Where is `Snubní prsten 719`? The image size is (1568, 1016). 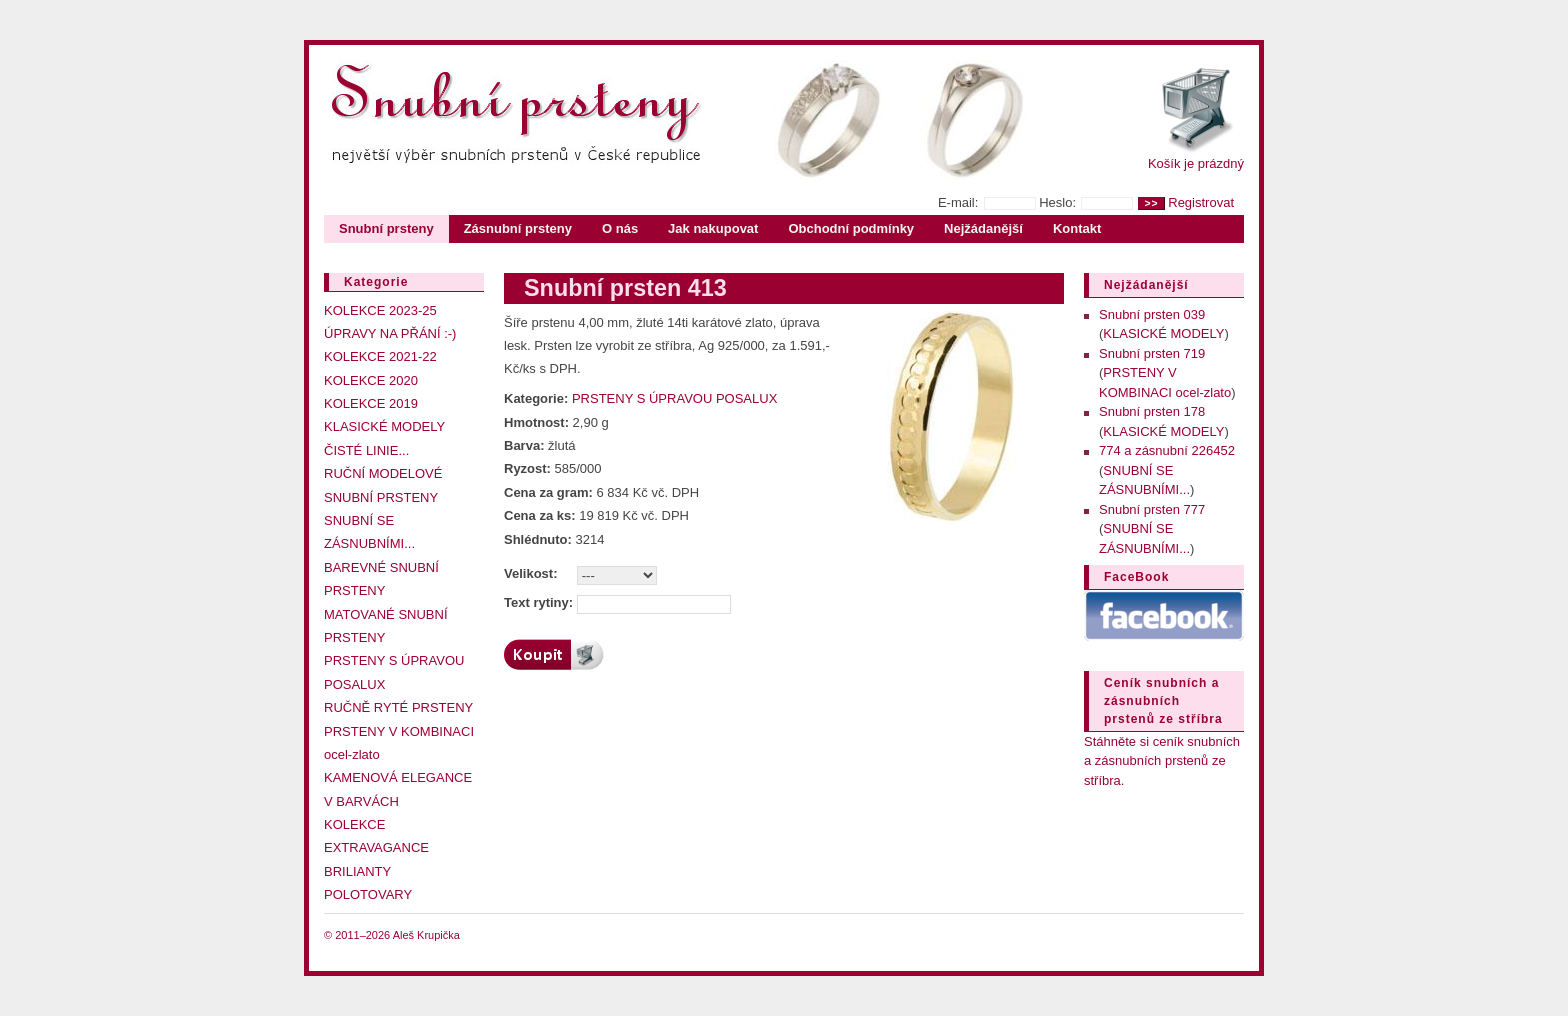 Snubní prsten 719 is located at coordinates (1152, 353).